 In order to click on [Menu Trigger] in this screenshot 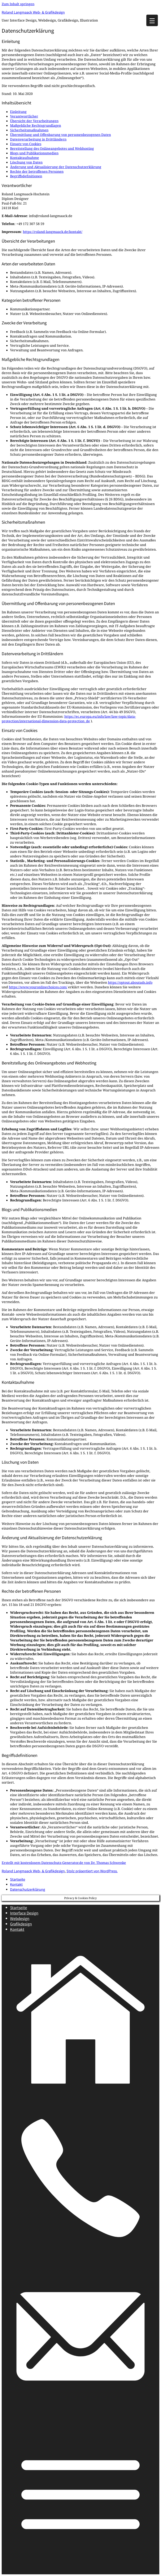, I will do `click(152, 20)`.